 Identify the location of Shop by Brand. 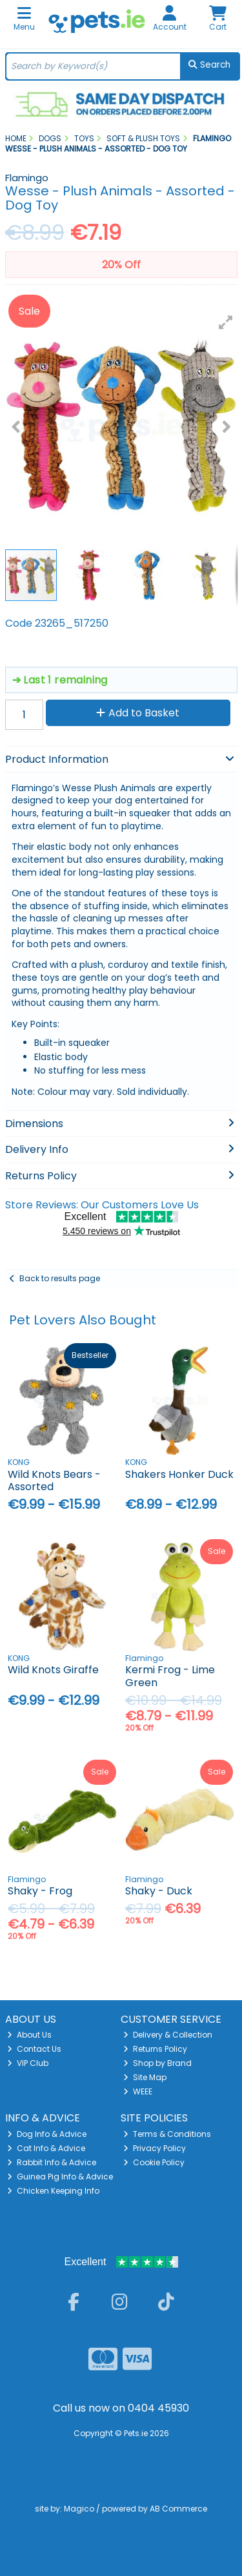
(157, 2063).